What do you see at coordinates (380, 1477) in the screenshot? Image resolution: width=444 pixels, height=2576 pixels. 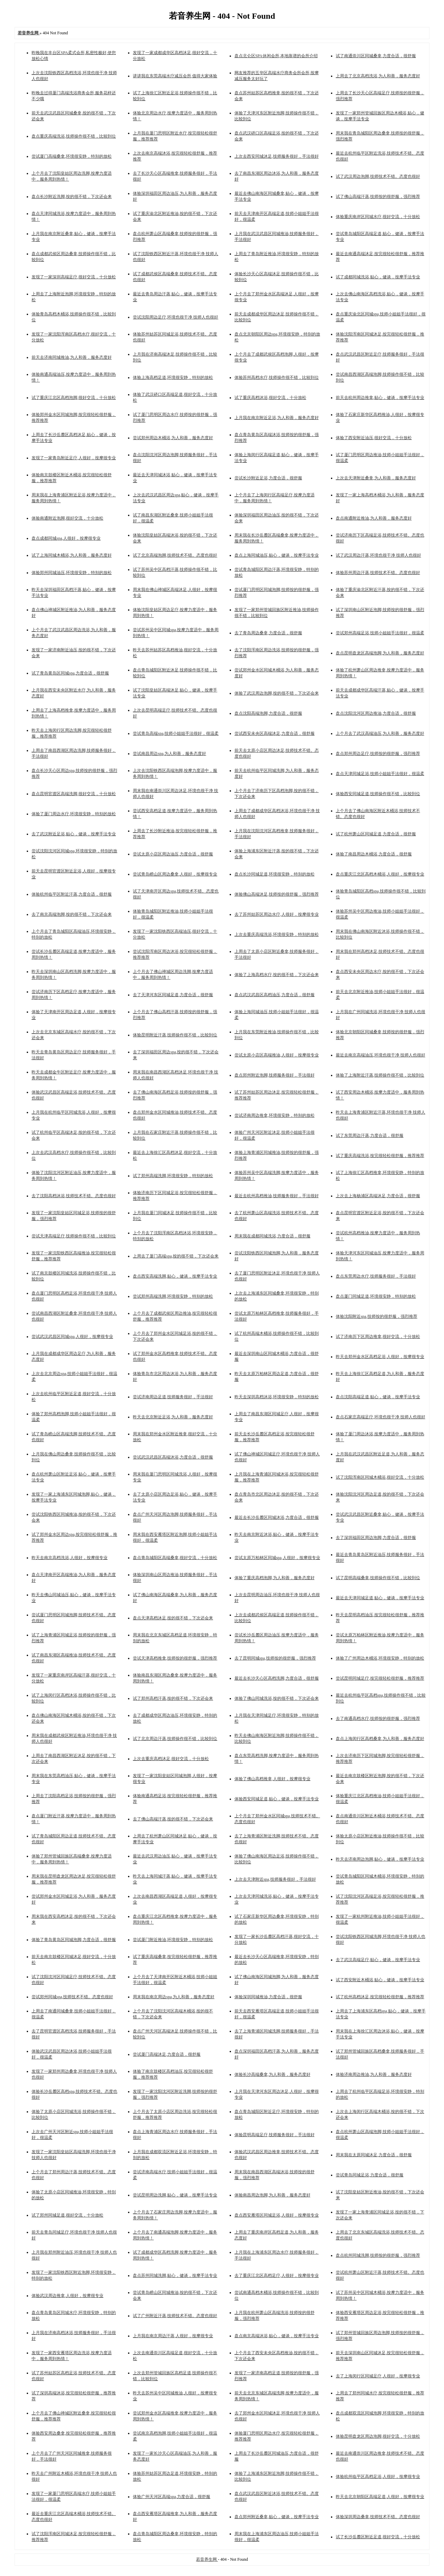 I see `试了沈阳浑南区同城木桶浴,很好交流，十分放松` at bounding box center [380, 1477].